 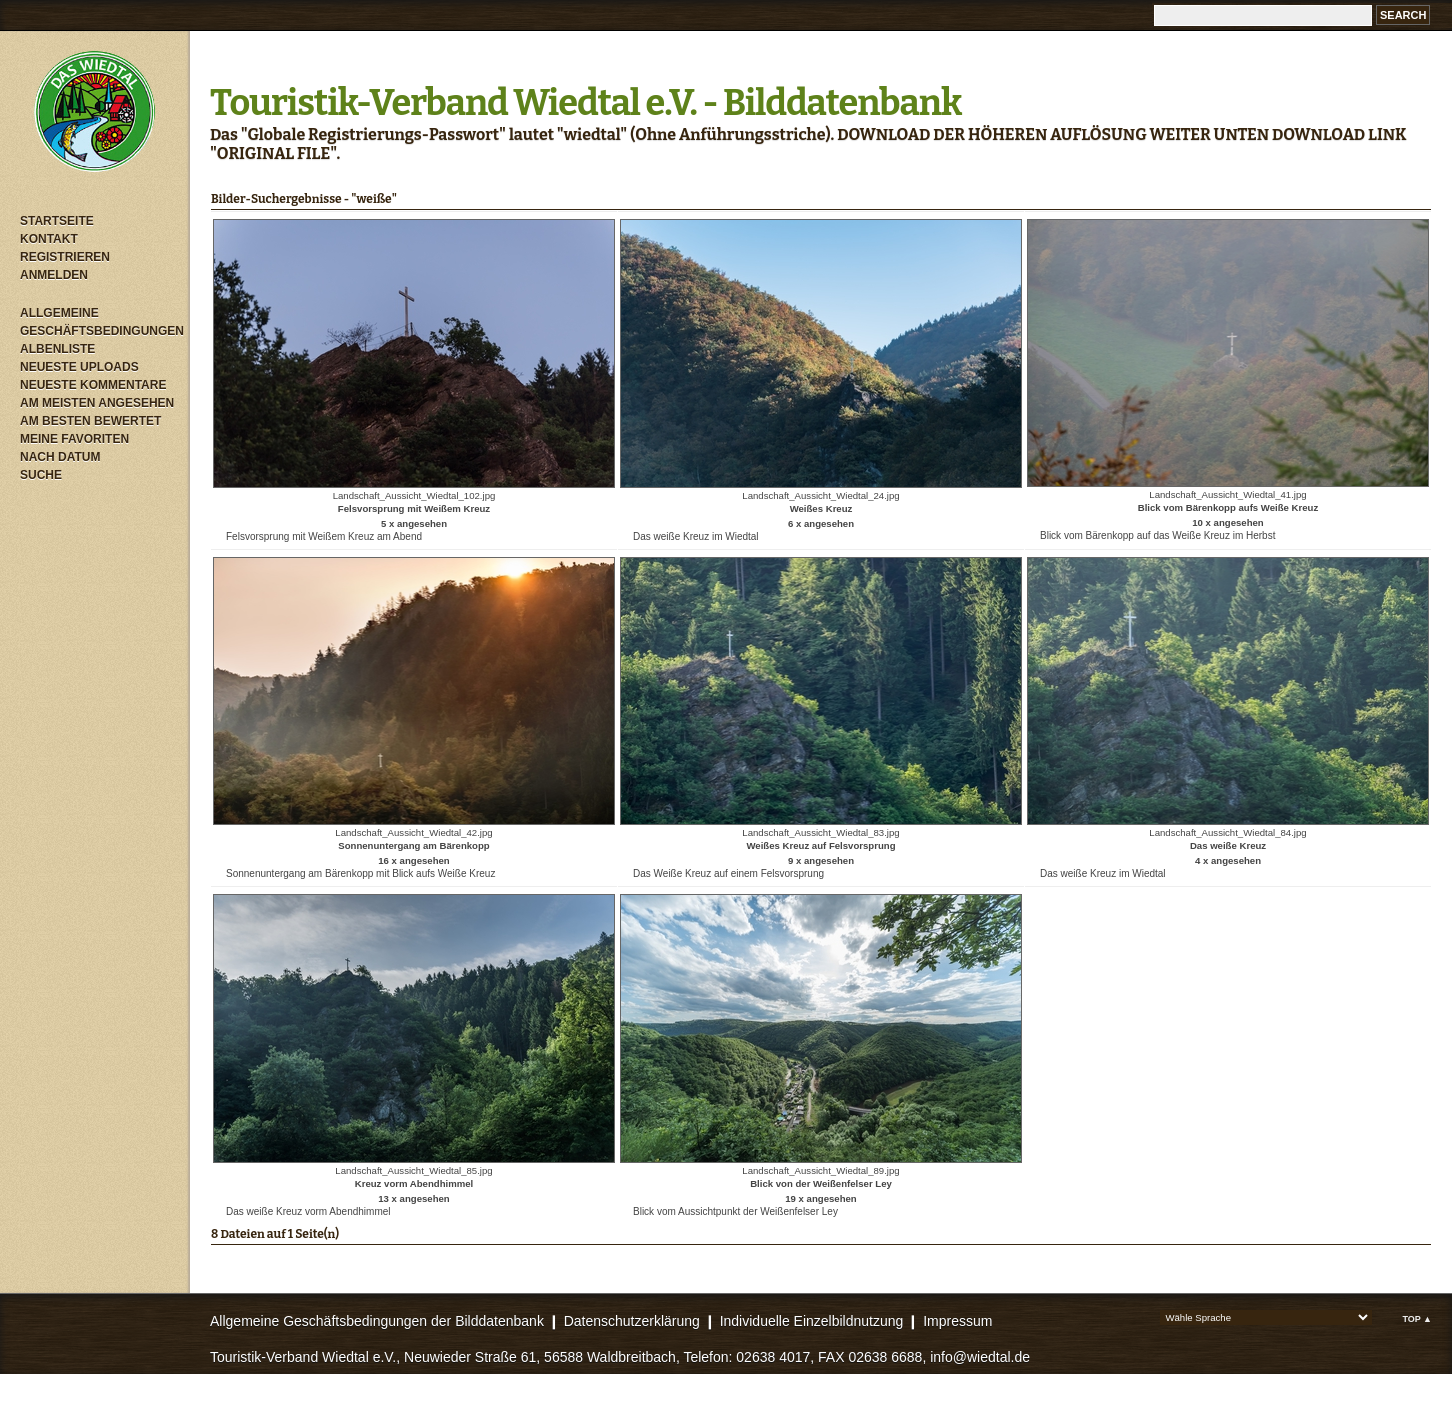 What do you see at coordinates (957, 1321) in the screenshot?
I see `Impressum` at bounding box center [957, 1321].